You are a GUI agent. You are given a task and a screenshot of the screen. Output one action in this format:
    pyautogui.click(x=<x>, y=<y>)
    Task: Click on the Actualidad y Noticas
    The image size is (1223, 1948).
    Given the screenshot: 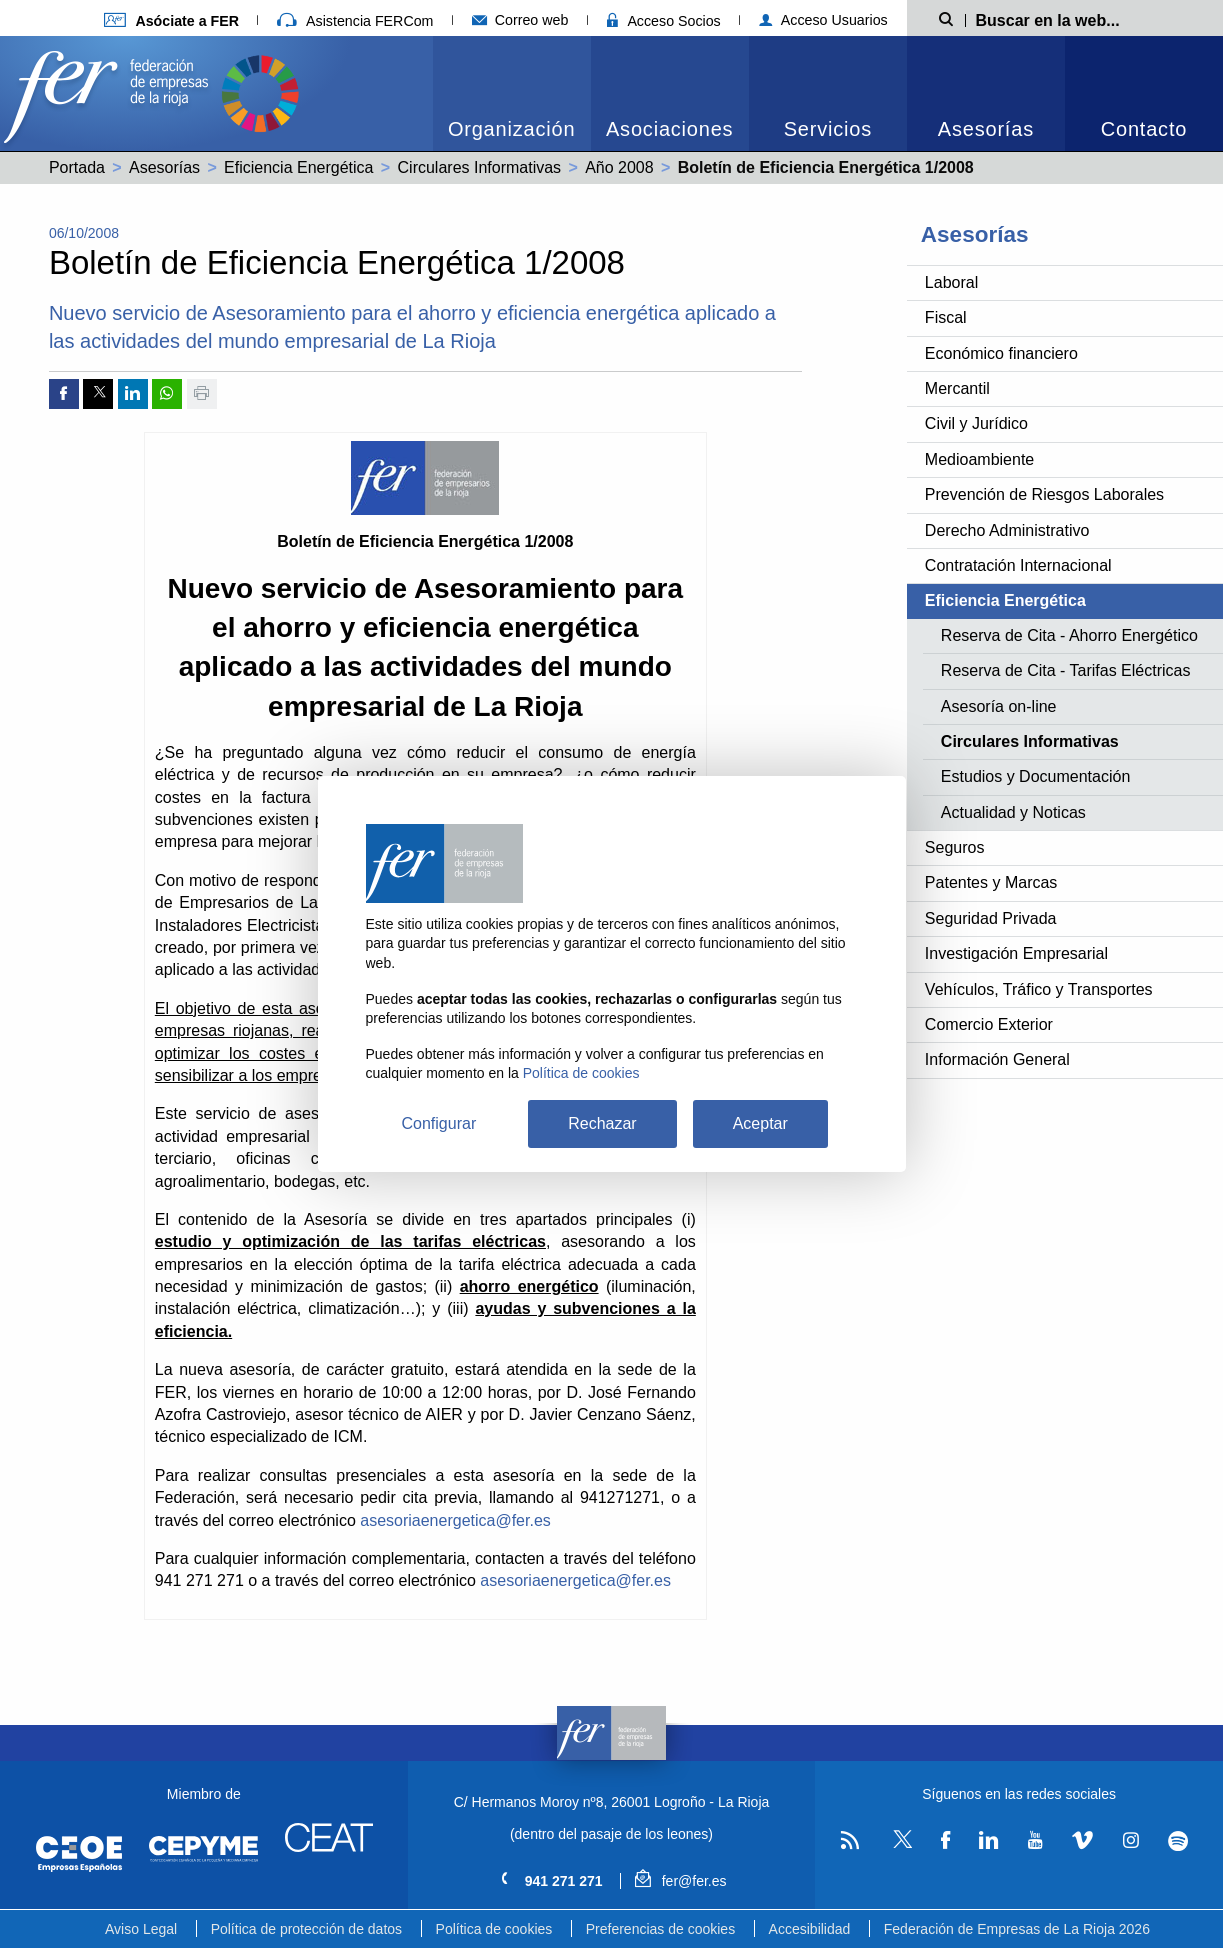 What is the action you would take?
    pyautogui.click(x=1013, y=812)
    